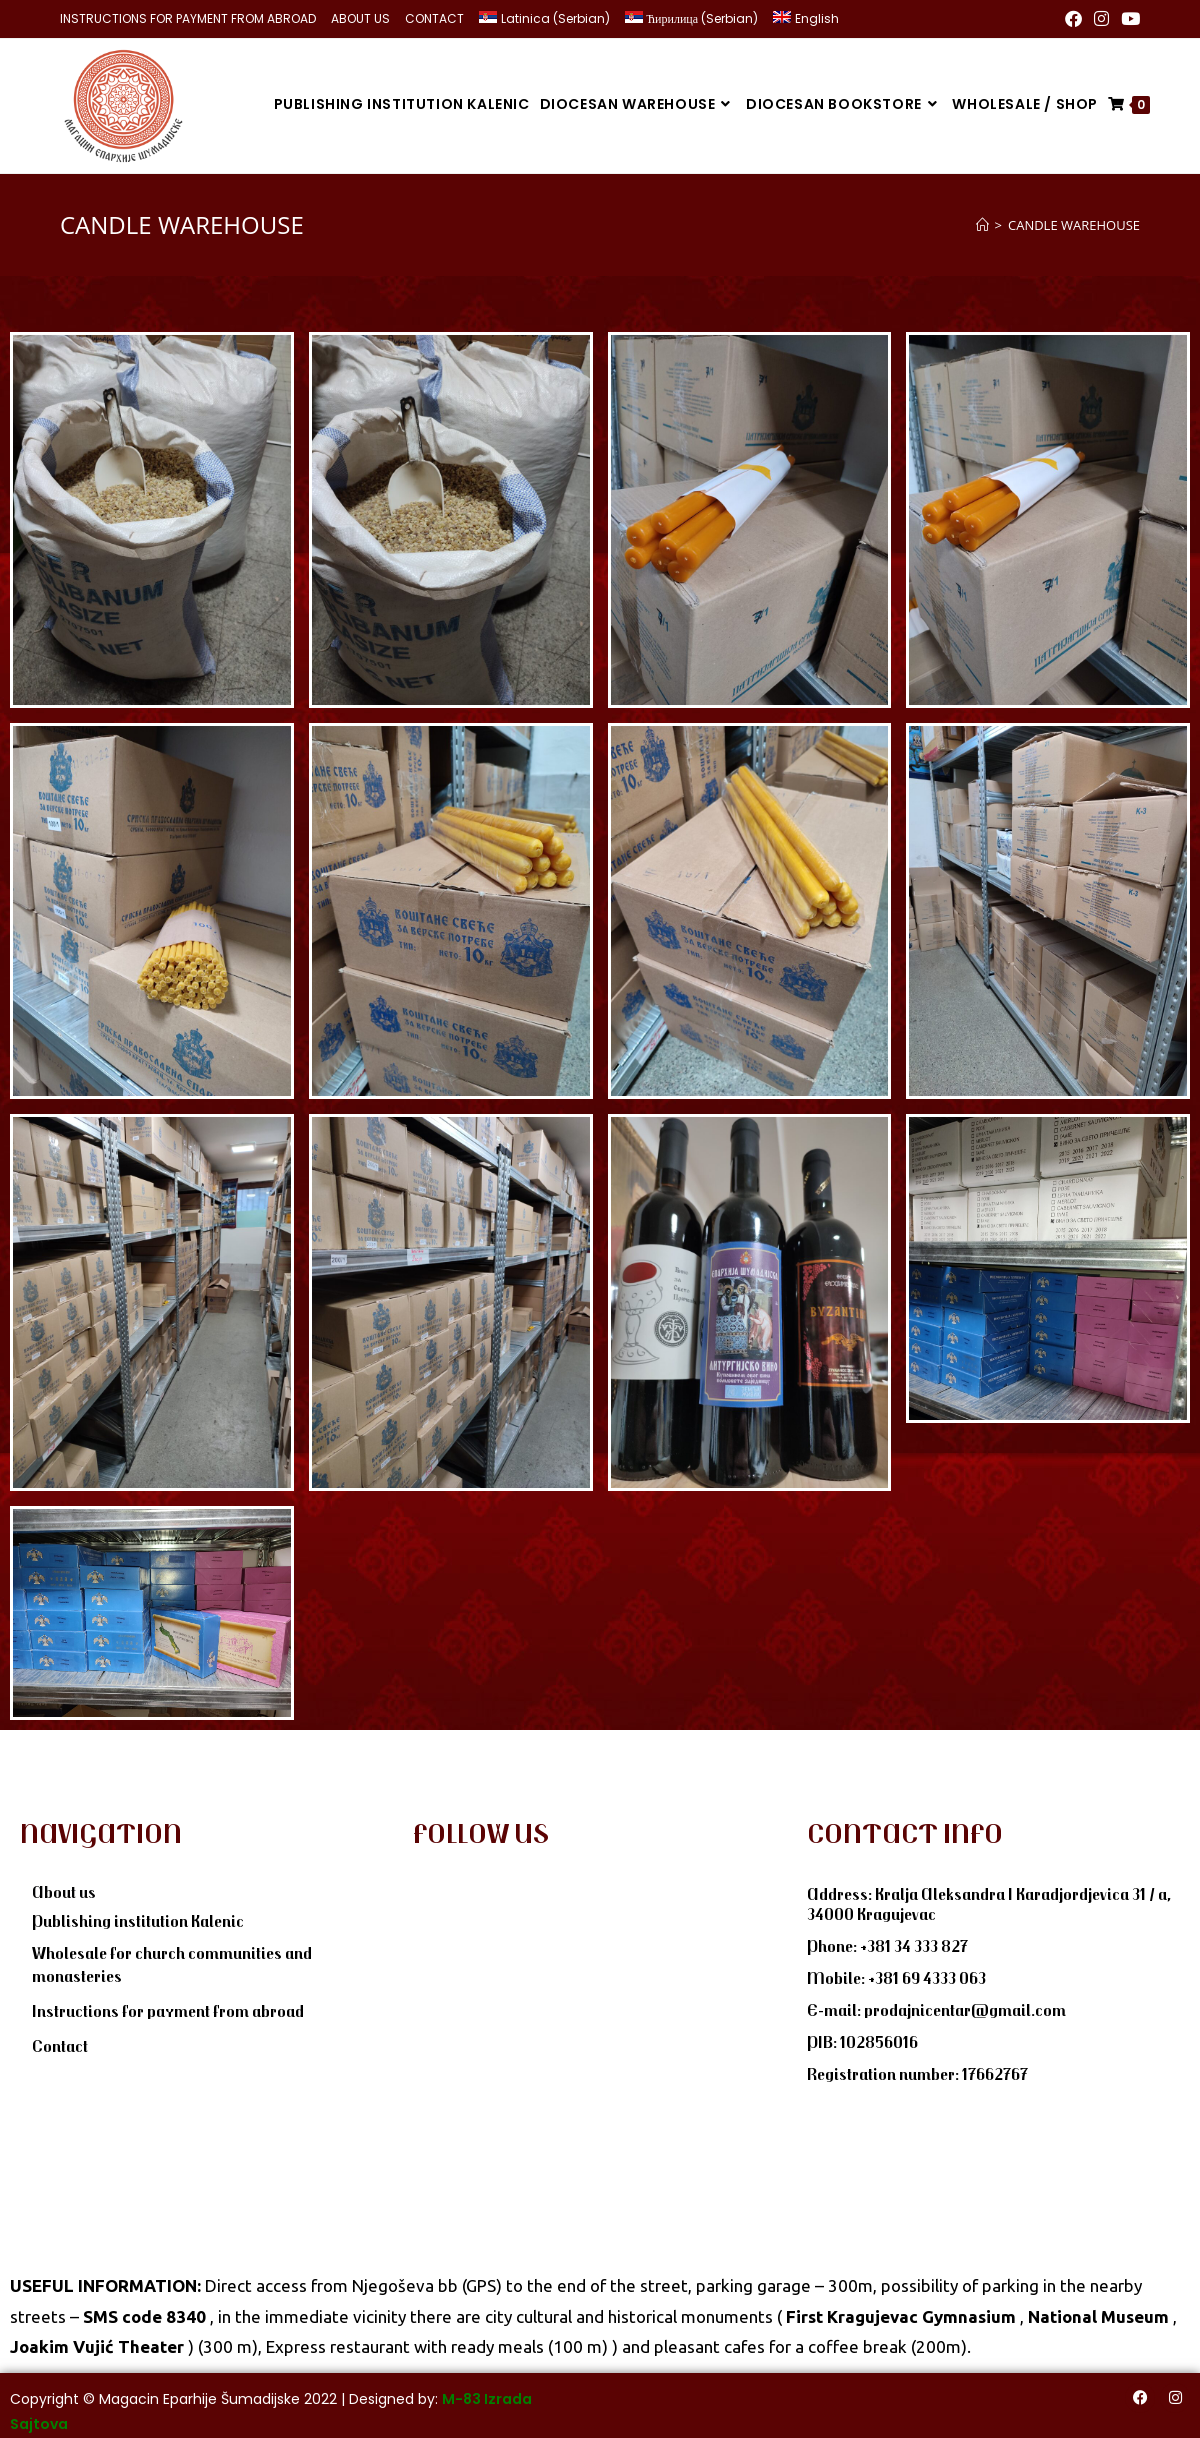 This screenshot has width=1200, height=2438. What do you see at coordinates (434, 18) in the screenshot?
I see `CONTACT` at bounding box center [434, 18].